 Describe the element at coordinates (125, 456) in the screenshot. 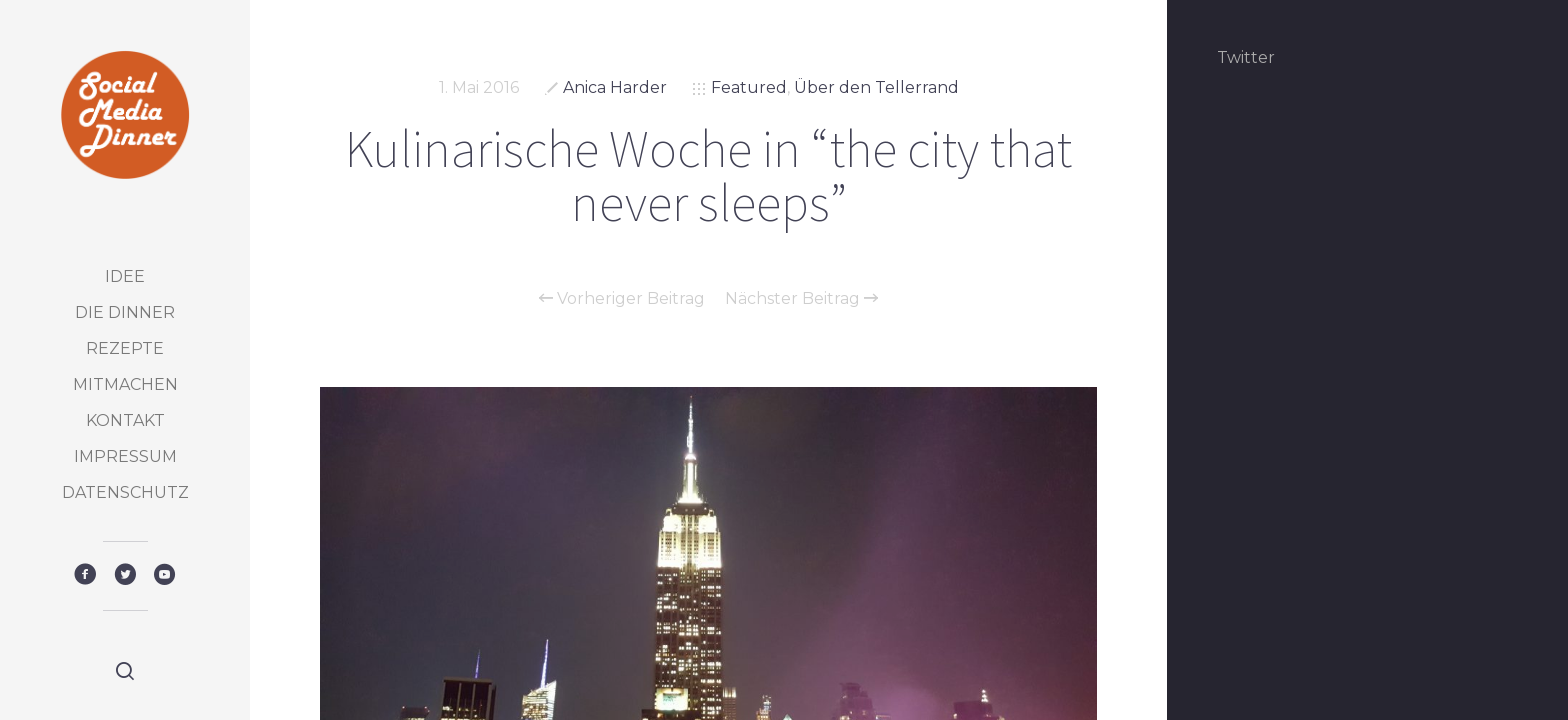

I see `Impressum` at that location.